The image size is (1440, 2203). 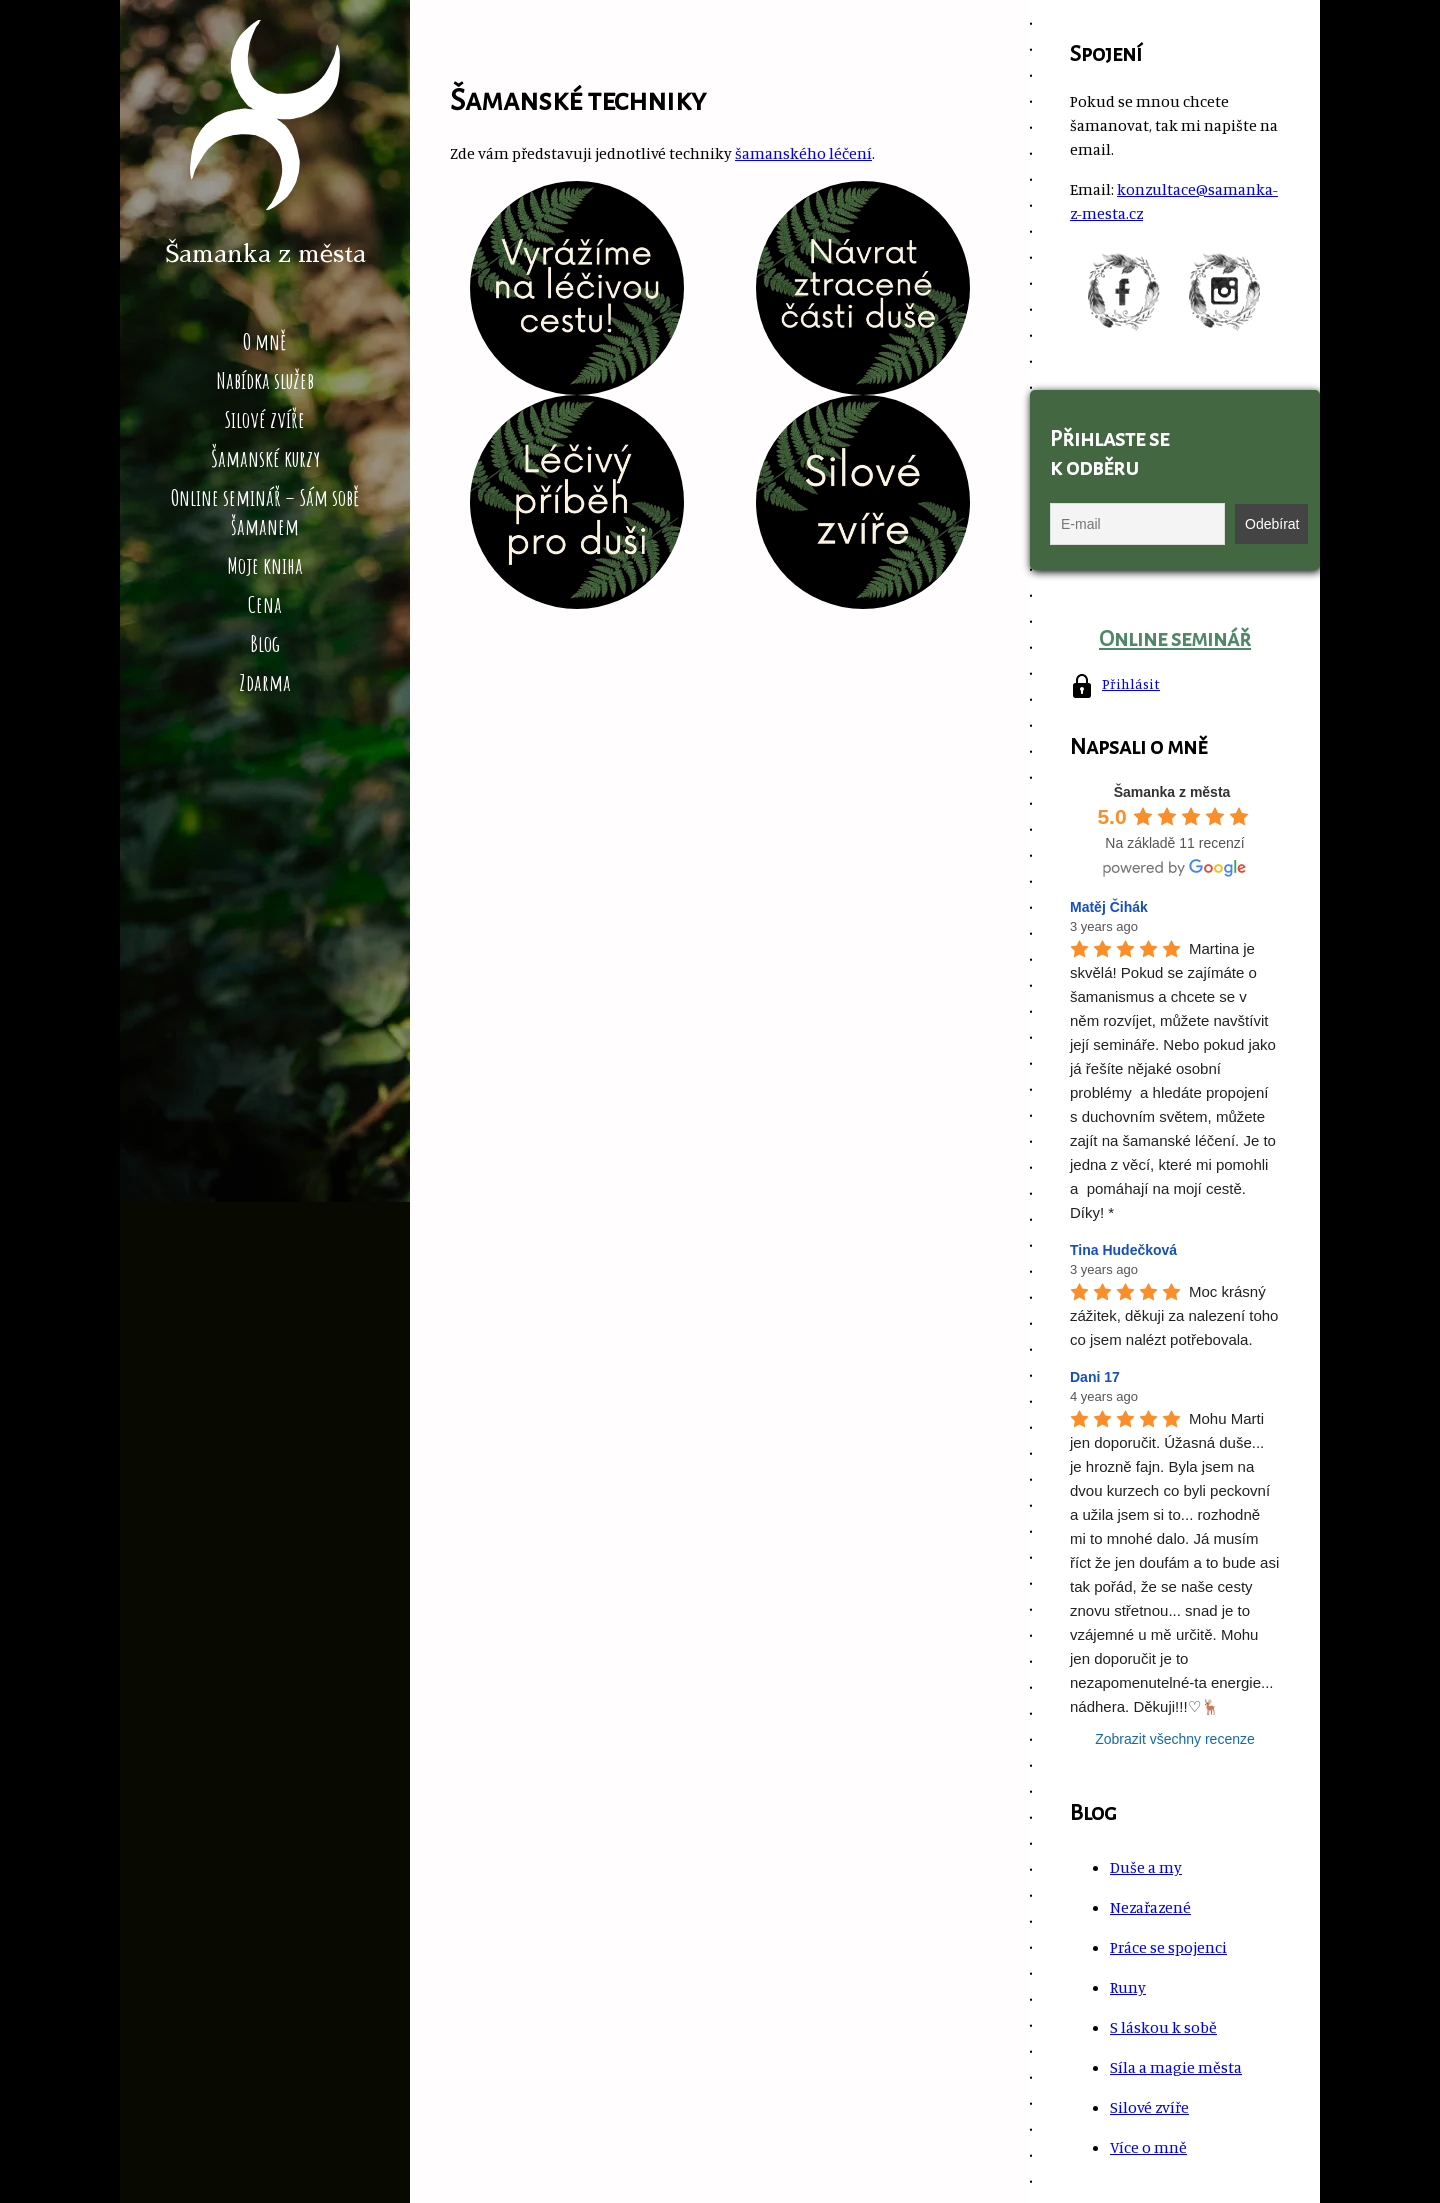 What do you see at coordinates (1109, 907) in the screenshot?
I see `Matěj Čihák` at bounding box center [1109, 907].